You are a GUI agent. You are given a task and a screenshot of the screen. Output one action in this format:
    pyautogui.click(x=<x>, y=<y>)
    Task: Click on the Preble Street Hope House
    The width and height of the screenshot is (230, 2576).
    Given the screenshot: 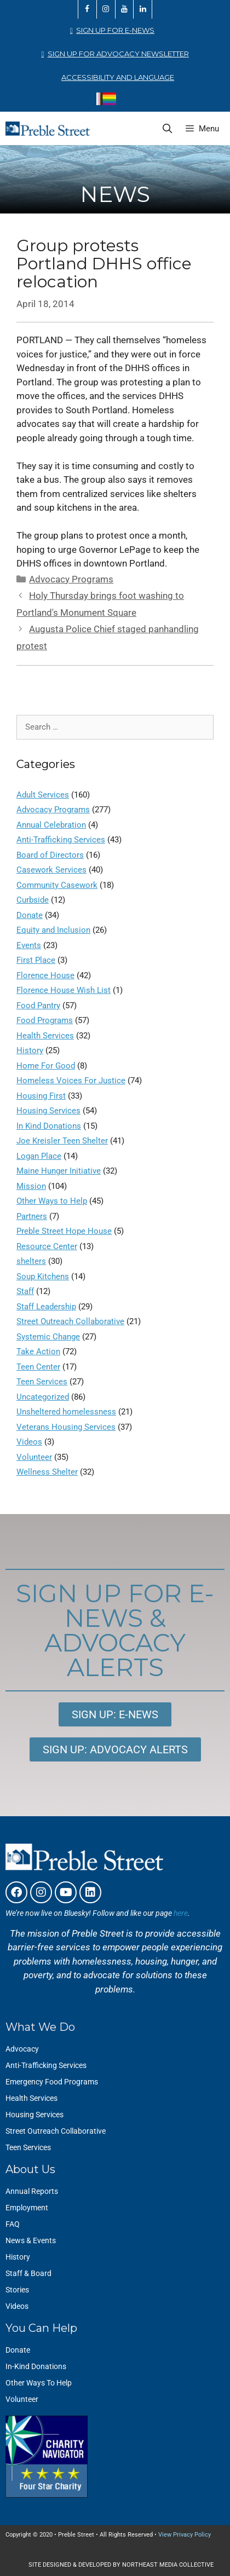 What is the action you would take?
    pyautogui.click(x=64, y=1231)
    